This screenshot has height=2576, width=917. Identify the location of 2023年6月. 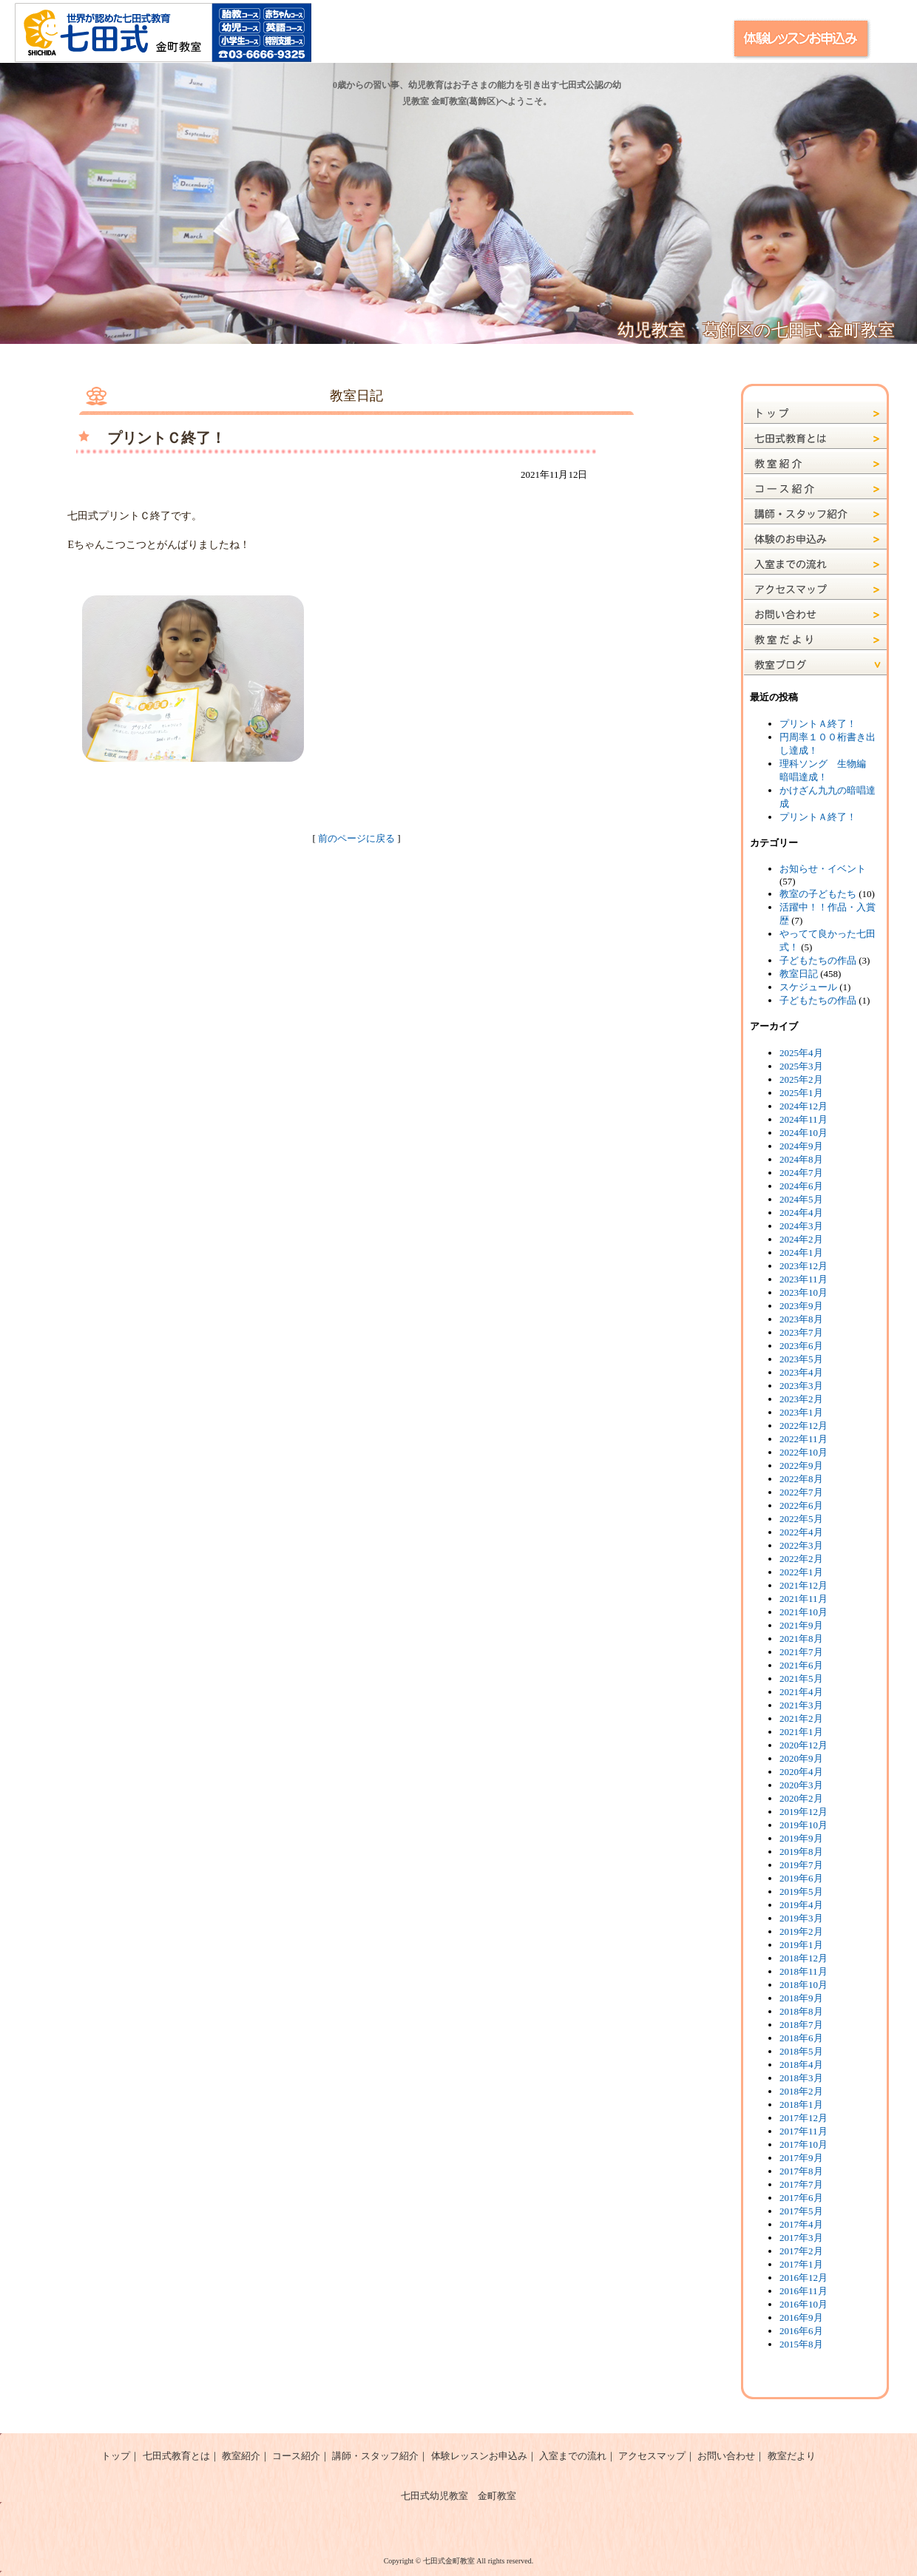
(801, 1345).